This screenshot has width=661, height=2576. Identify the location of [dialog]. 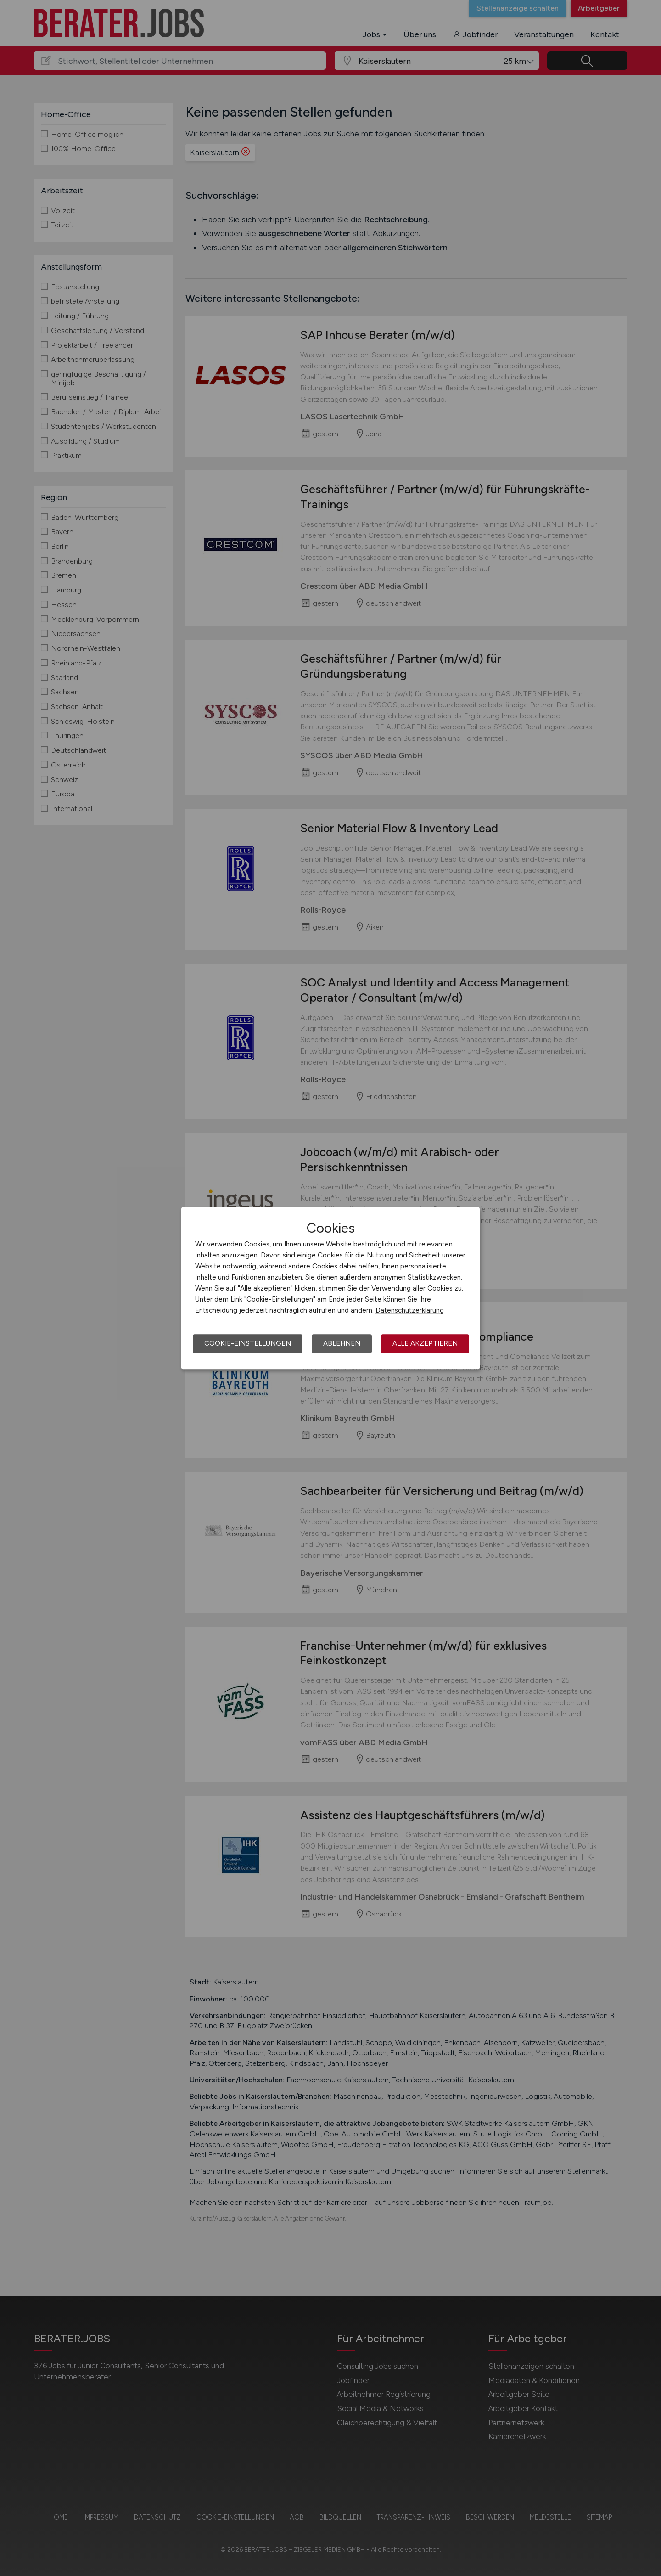
(330, 1288).